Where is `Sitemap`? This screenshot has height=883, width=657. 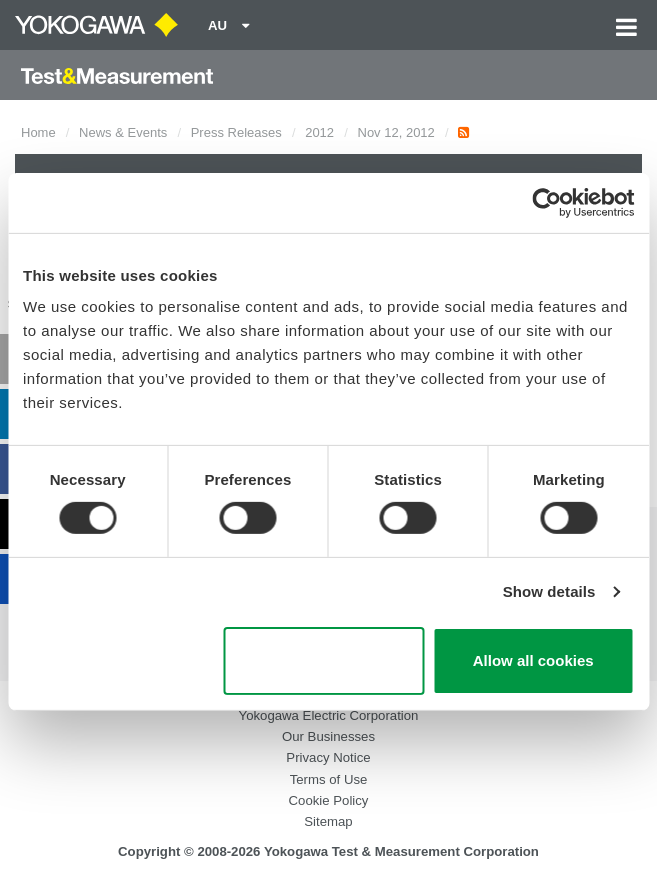 Sitemap is located at coordinates (328, 821).